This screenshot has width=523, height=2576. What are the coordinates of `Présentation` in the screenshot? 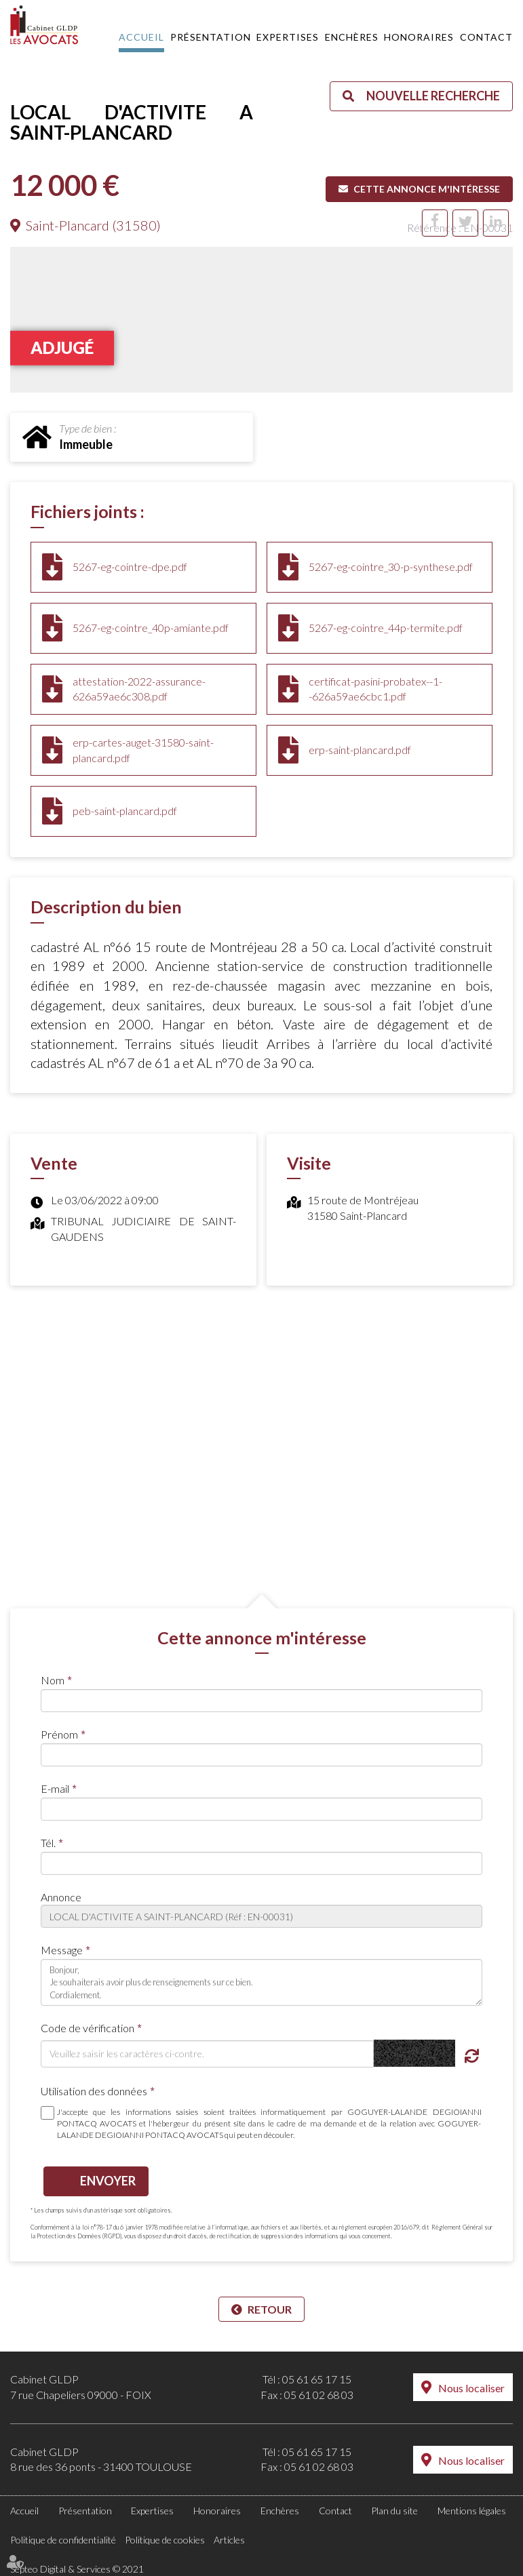 It's located at (210, 37).